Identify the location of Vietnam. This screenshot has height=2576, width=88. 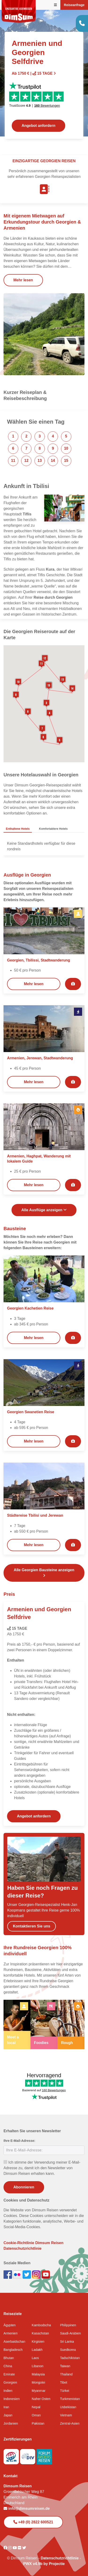
(66, 2415).